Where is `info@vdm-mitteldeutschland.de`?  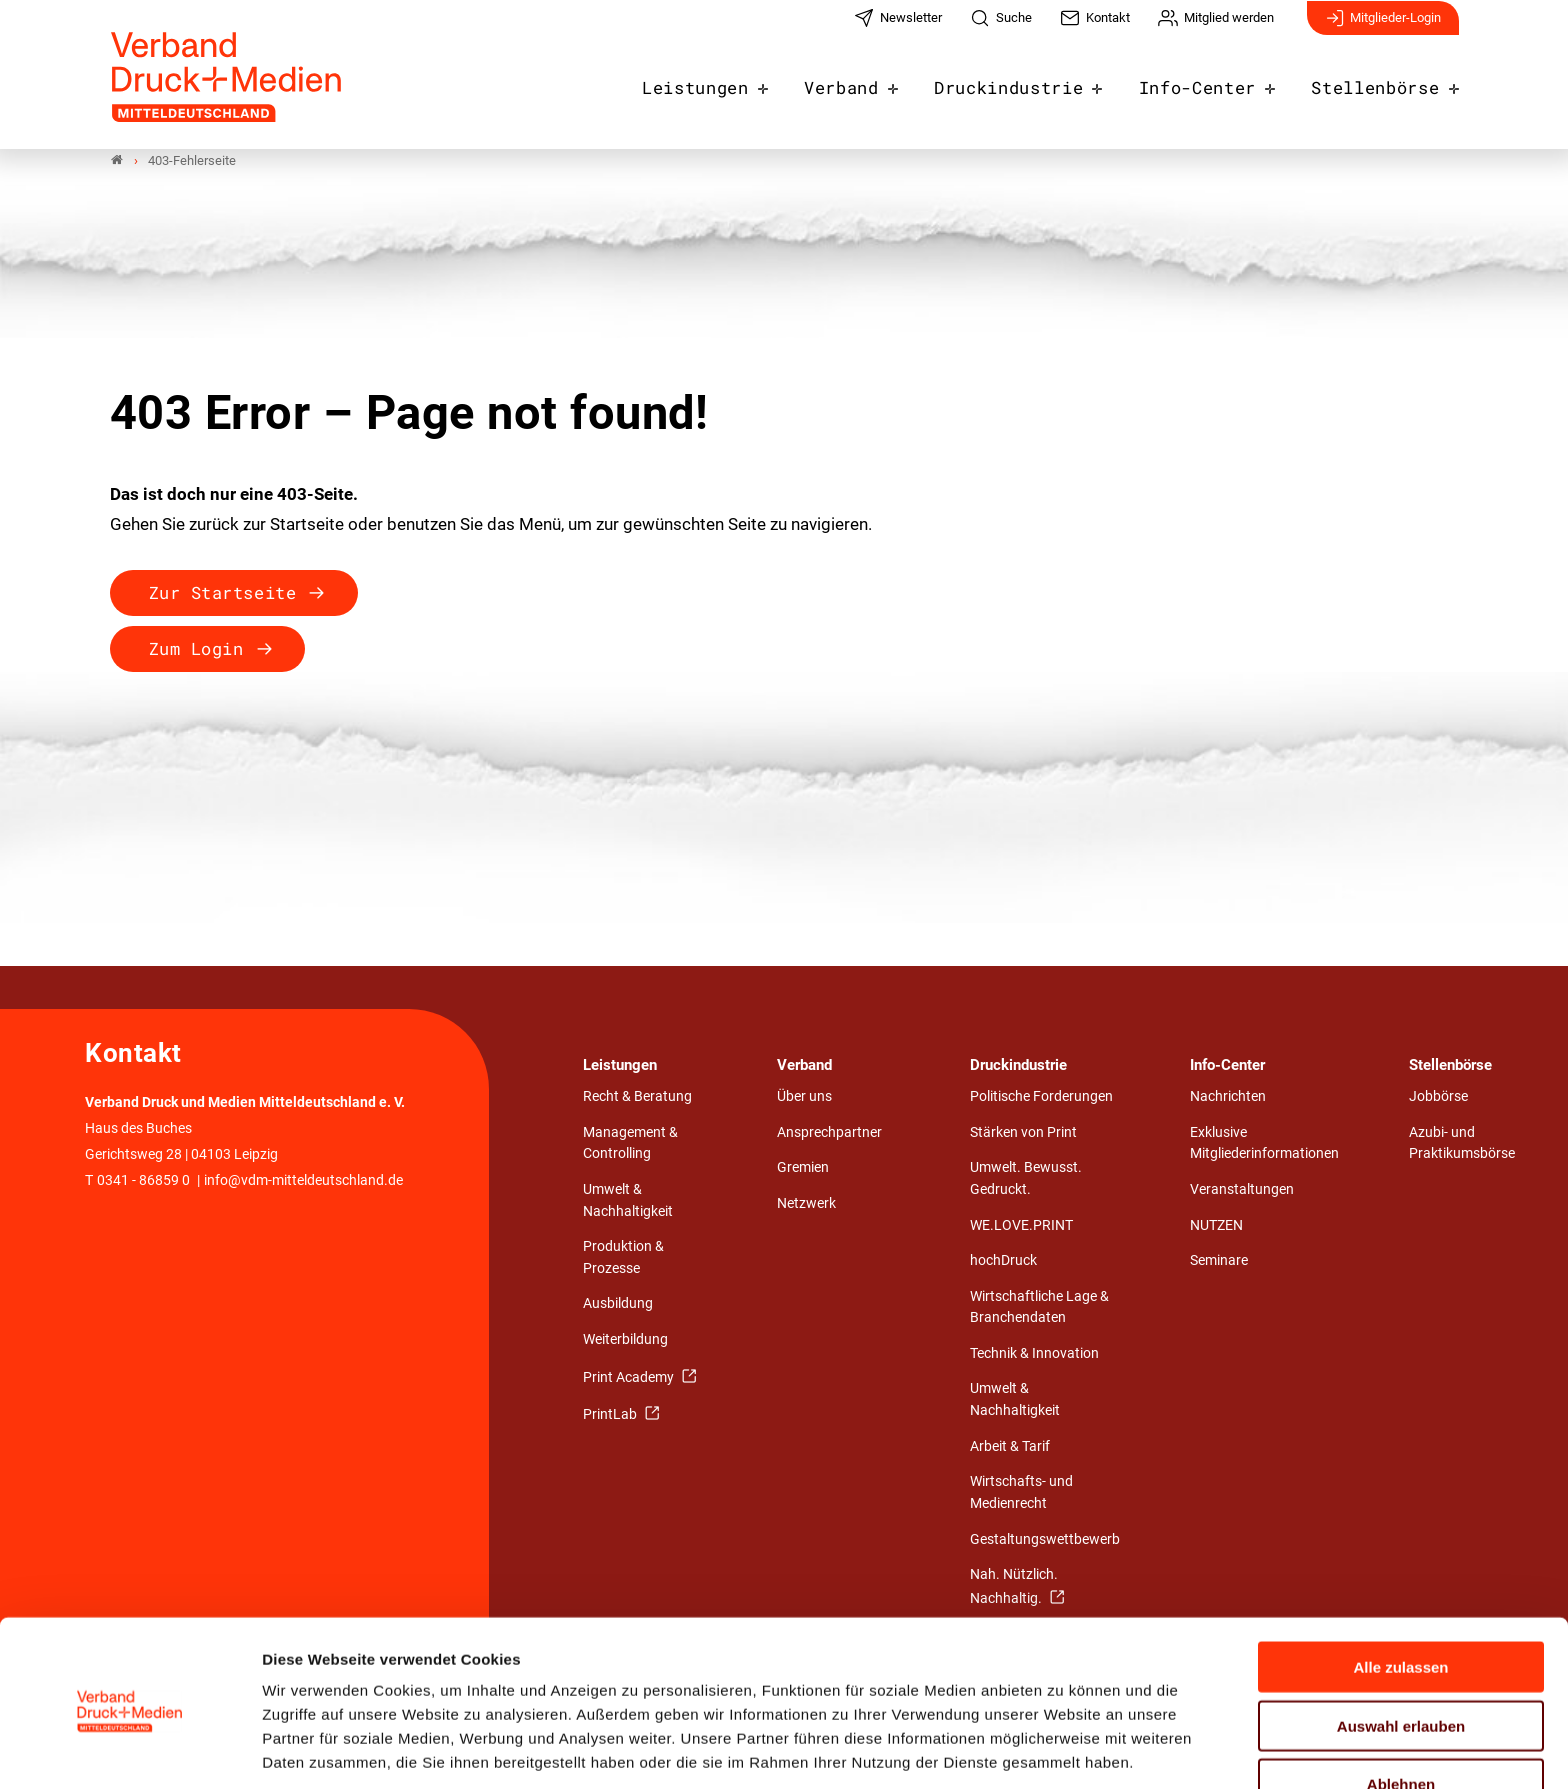
info@vdm-mitteldeutschland.de is located at coordinates (303, 1180).